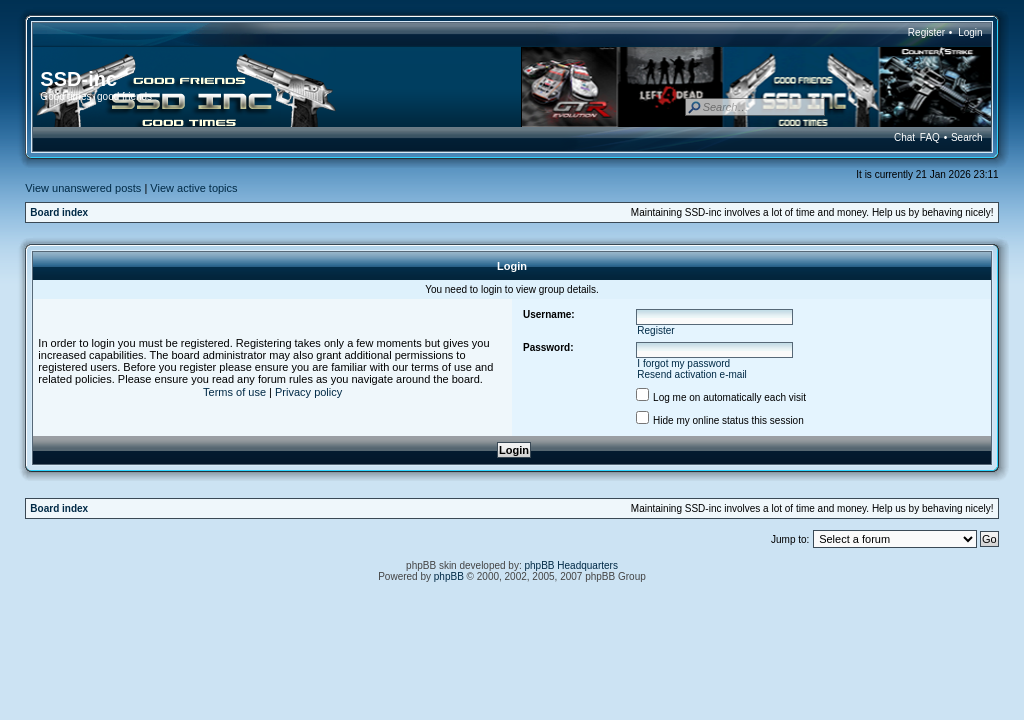 The image size is (1024, 720). I want to click on FAQ, so click(930, 137).